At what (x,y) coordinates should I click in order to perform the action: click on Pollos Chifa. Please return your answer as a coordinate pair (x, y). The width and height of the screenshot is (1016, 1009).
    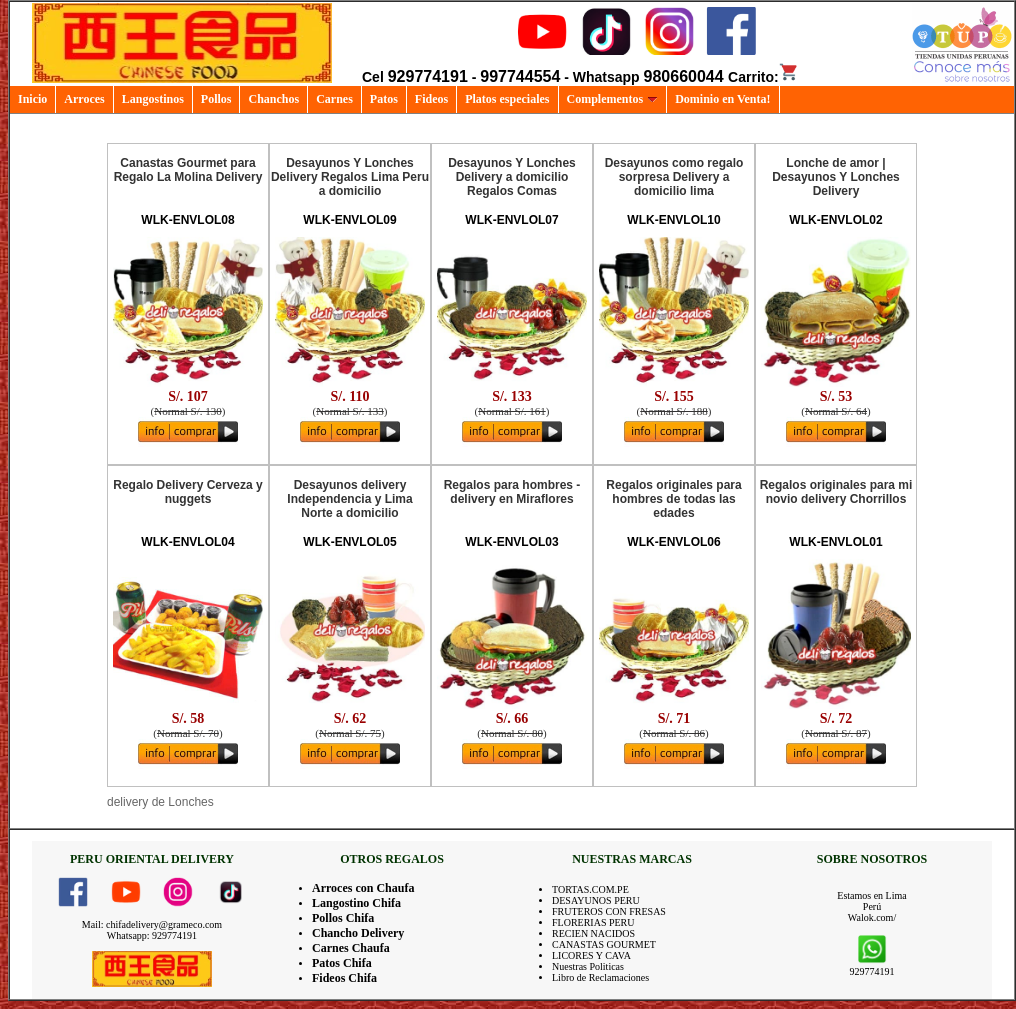
    Looking at the image, I should click on (343, 918).